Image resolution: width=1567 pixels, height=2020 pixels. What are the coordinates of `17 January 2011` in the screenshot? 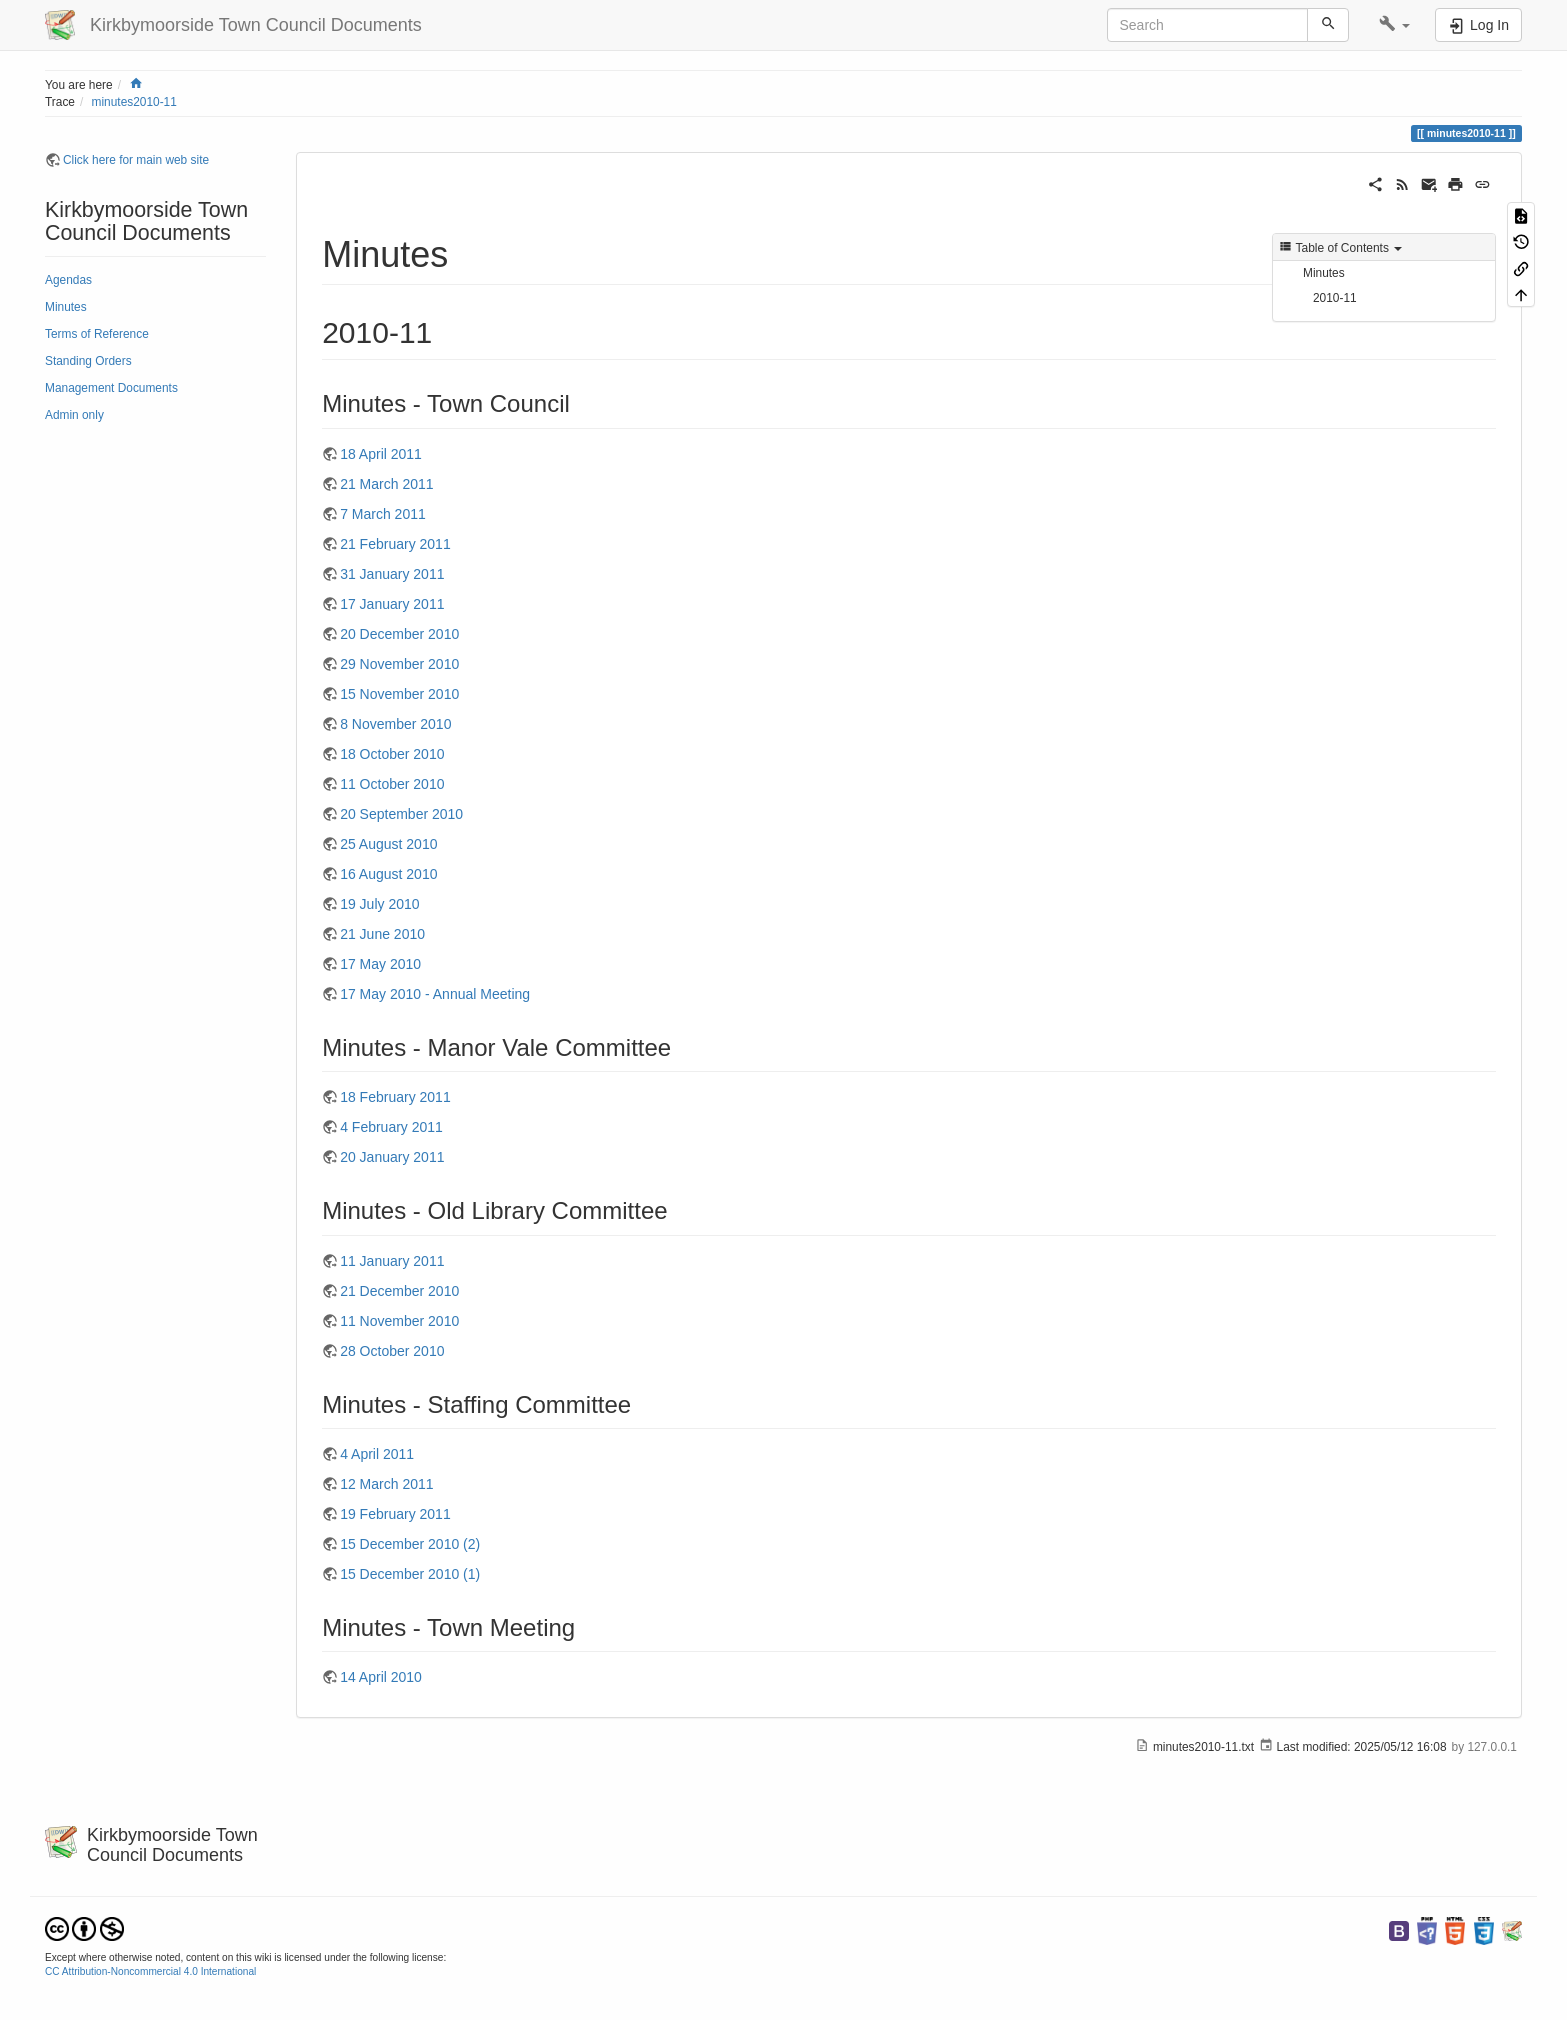 It's located at (392, 604).